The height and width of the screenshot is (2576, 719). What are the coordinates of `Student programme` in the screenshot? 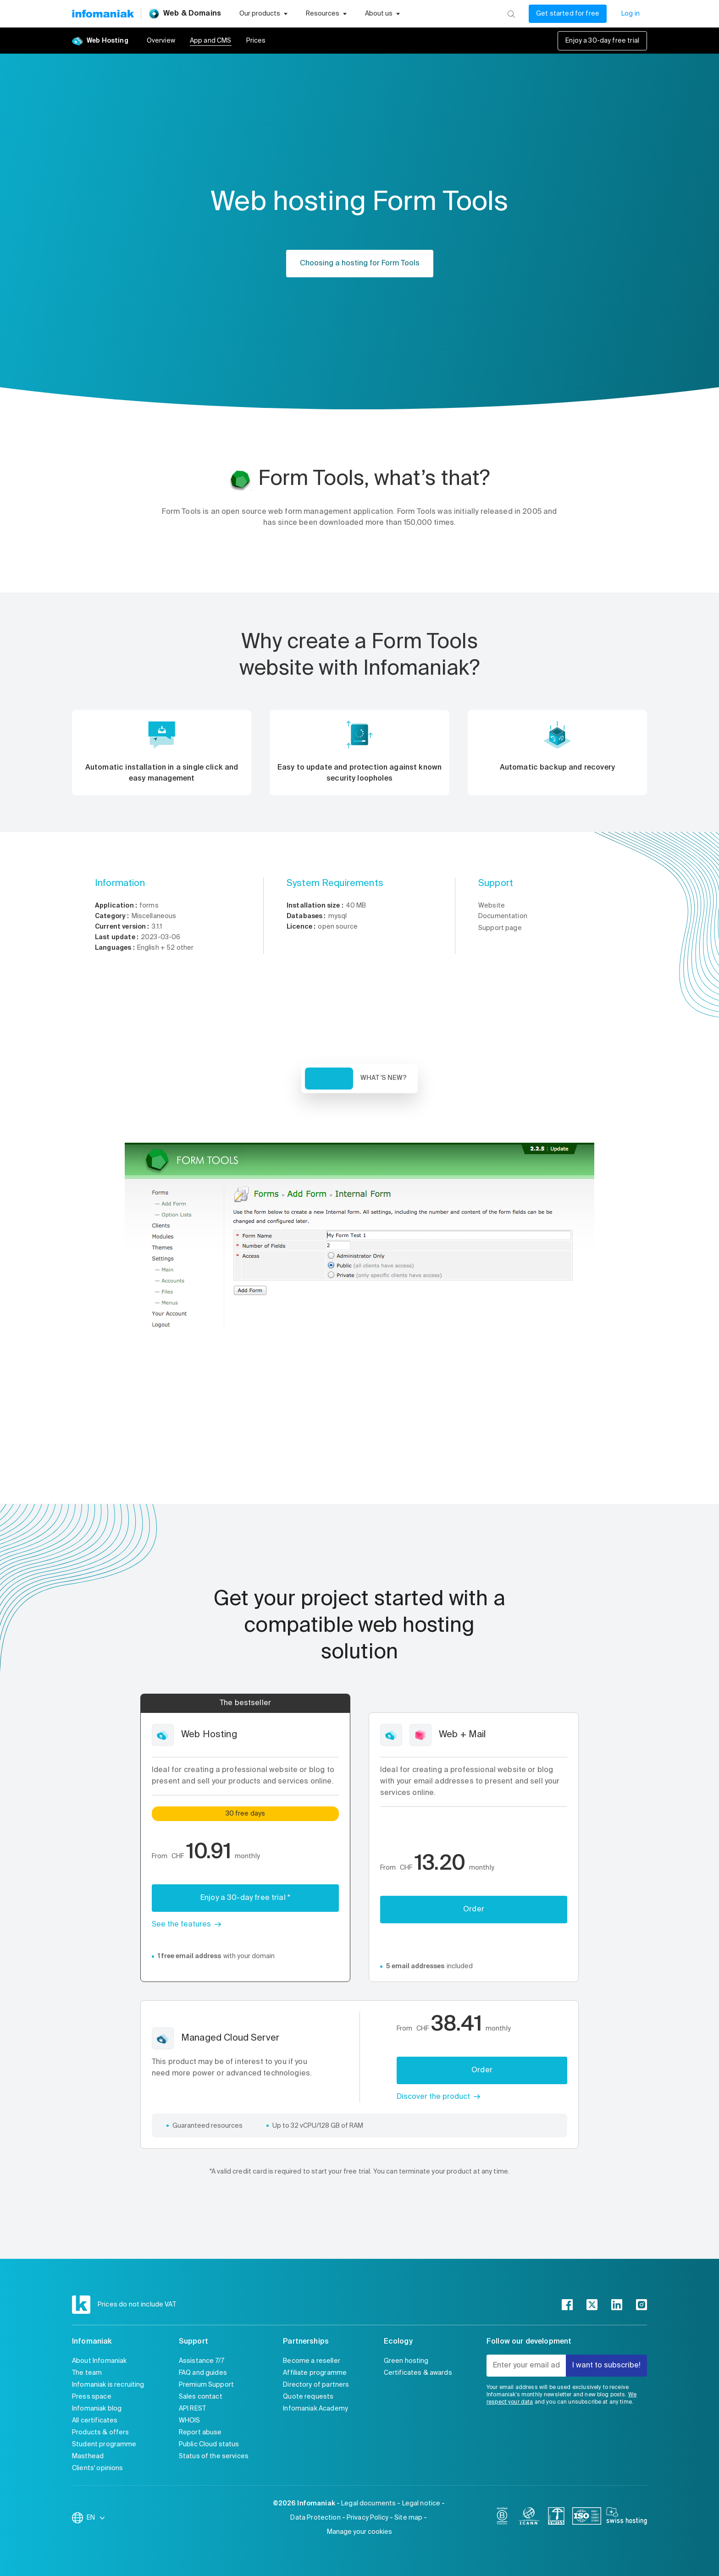 It's located at (104, 2444).